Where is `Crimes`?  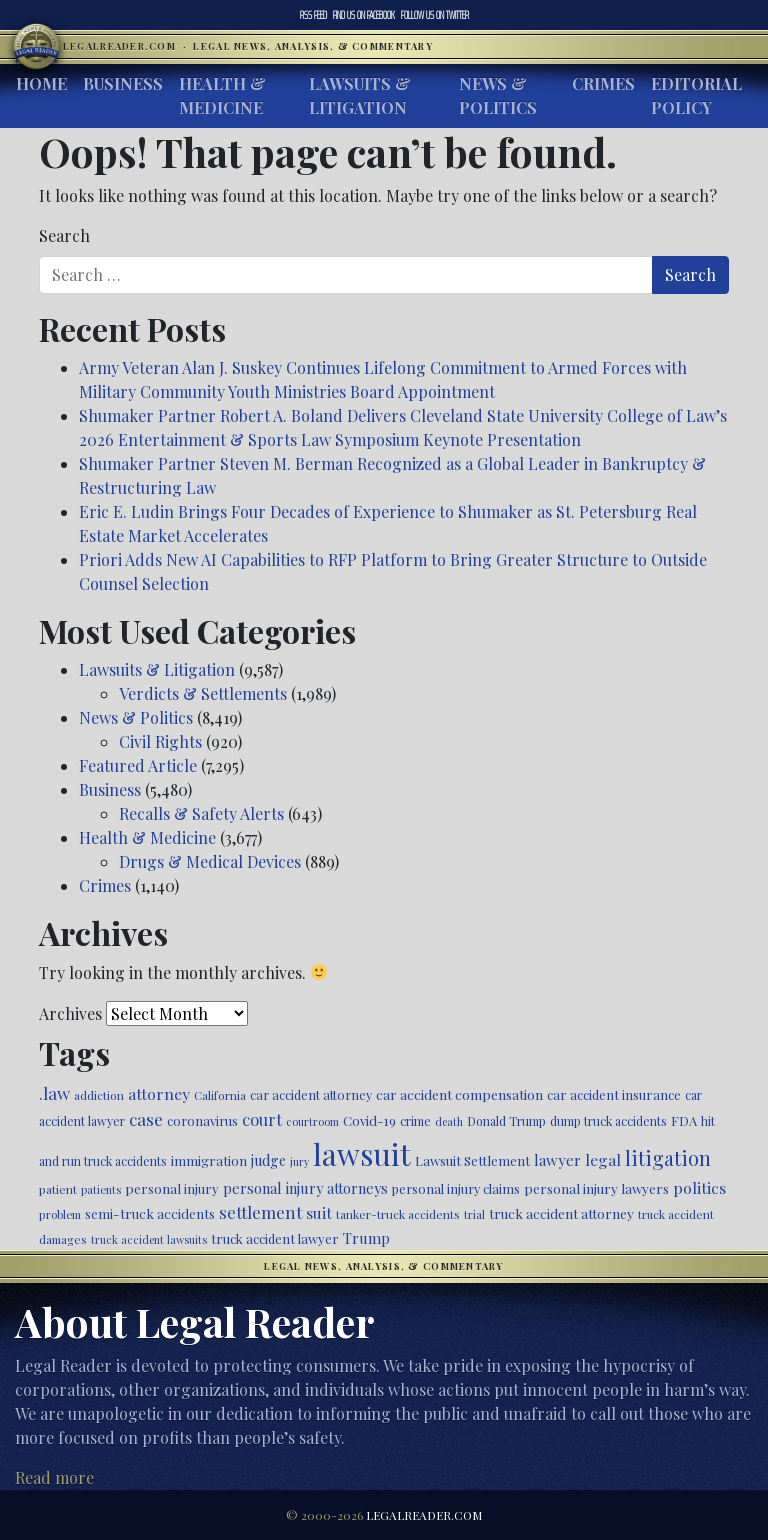 Crimes is located at coordinates (603, 83).